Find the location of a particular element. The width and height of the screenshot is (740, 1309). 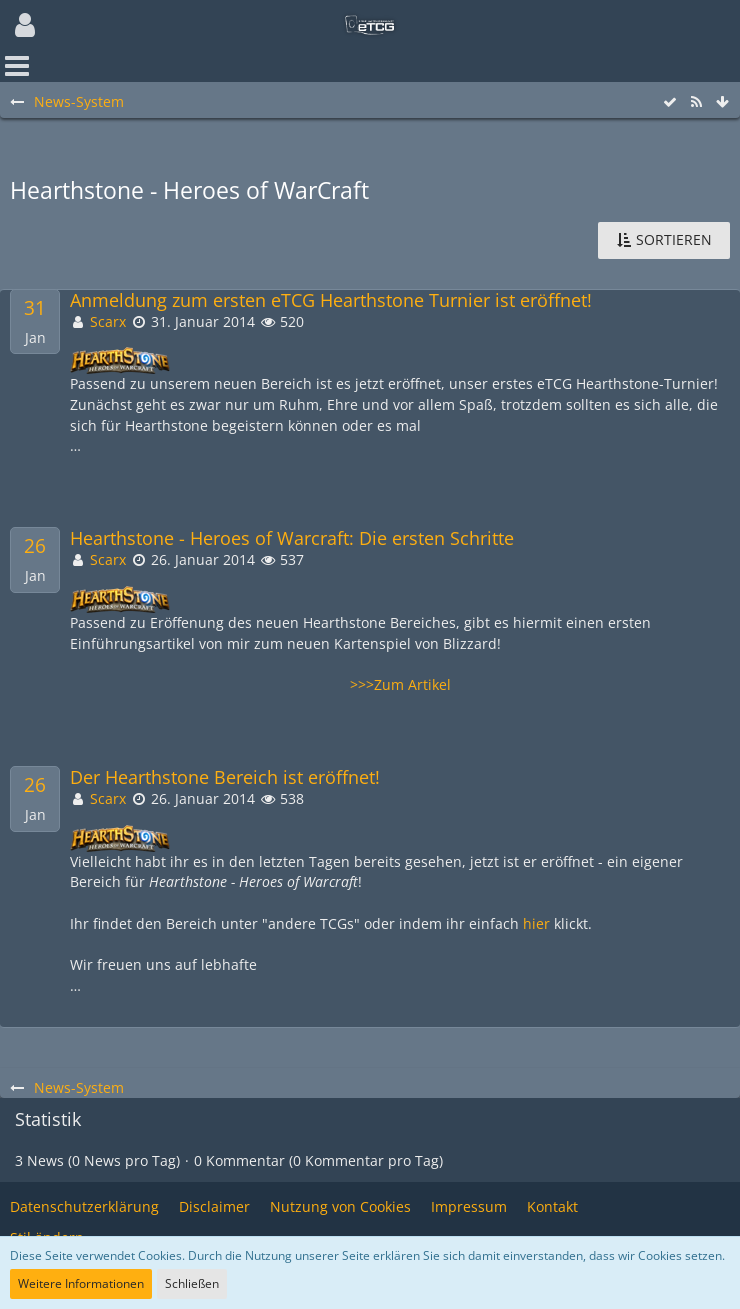

[Alle Einträge als gelesen markieren] is located at coordinates (670, 102).